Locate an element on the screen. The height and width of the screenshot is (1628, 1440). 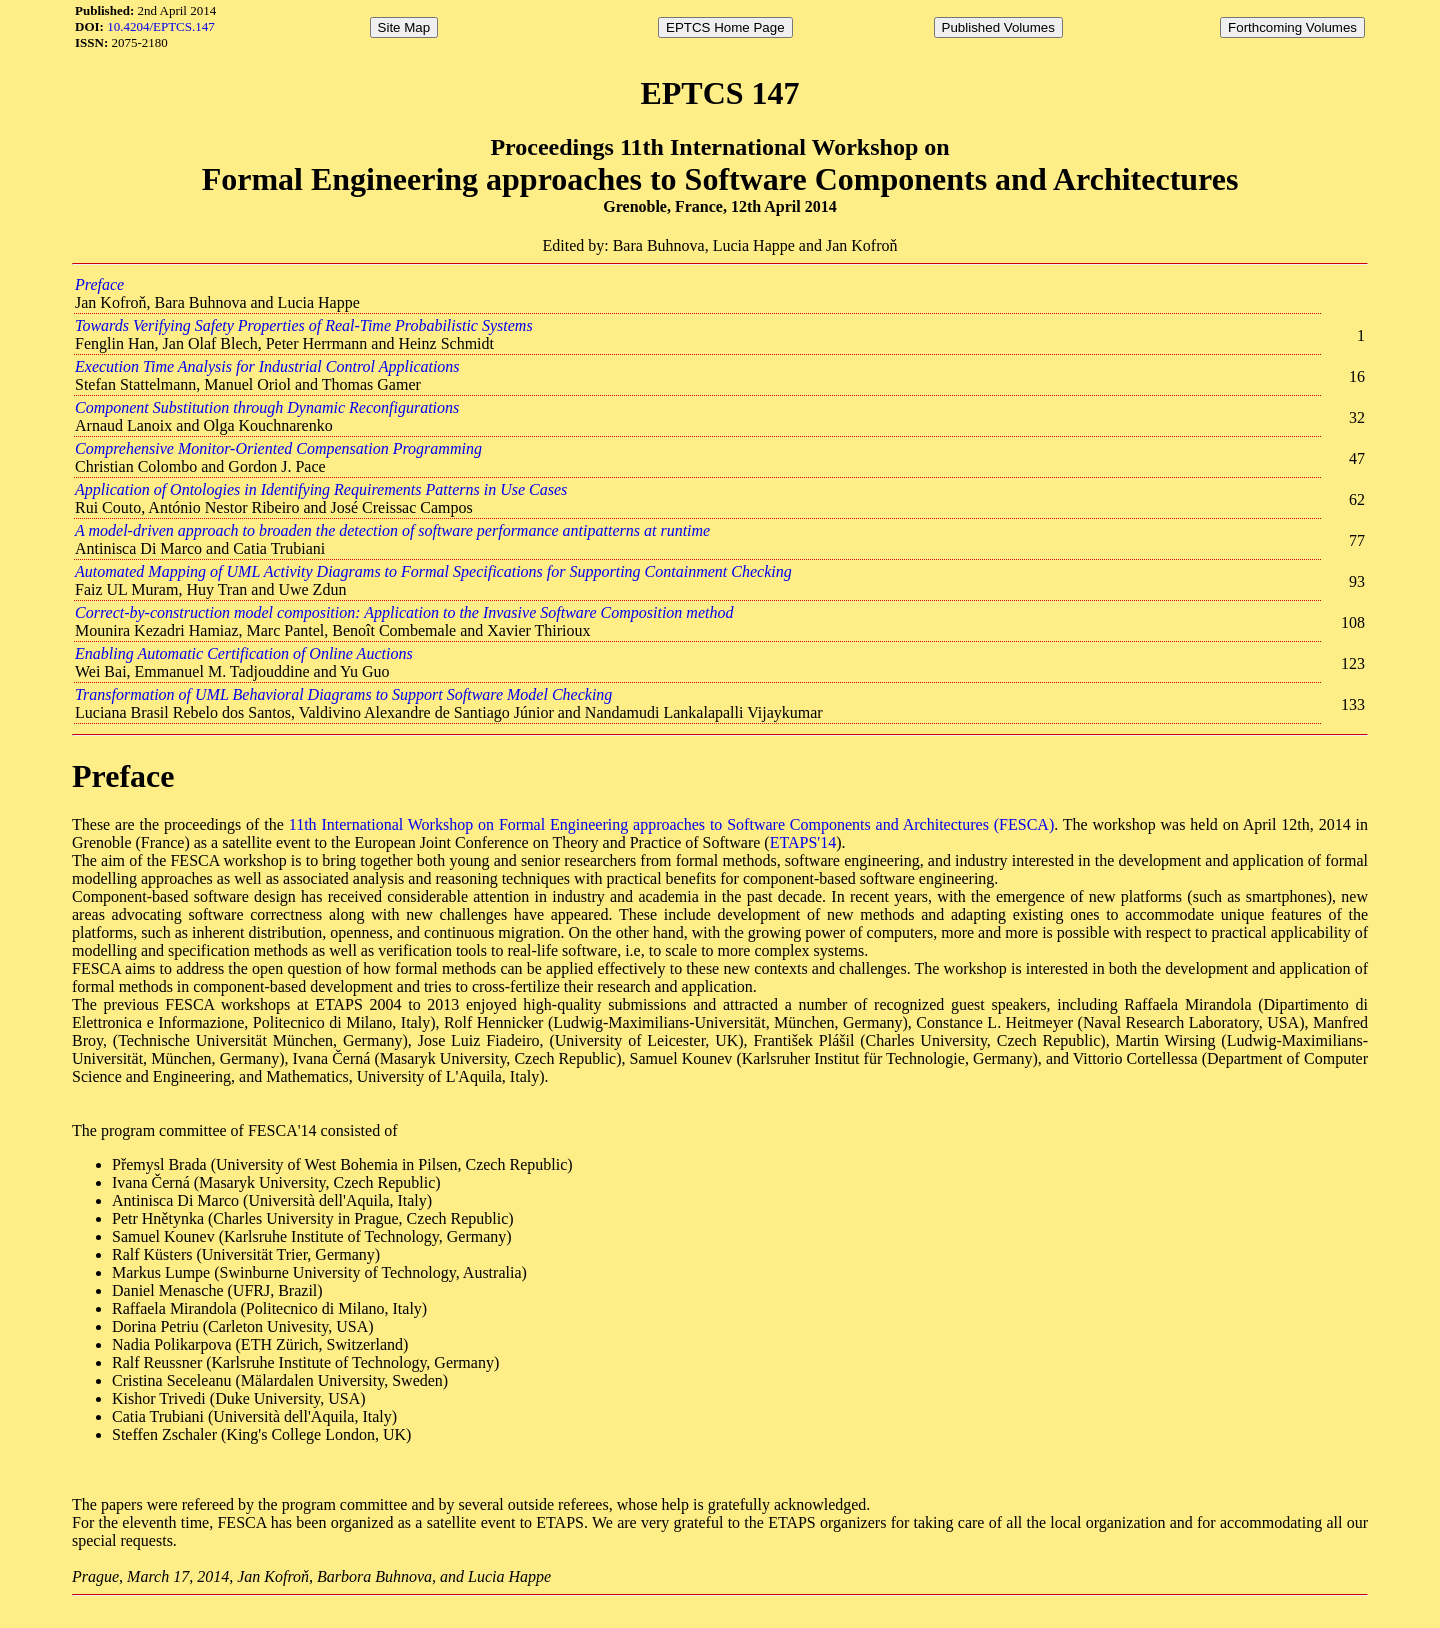
Automated Mapping of UML Activity Diagrams to Formal Specifications for Supporting Containment Checking is located at coordinates (433, 571).